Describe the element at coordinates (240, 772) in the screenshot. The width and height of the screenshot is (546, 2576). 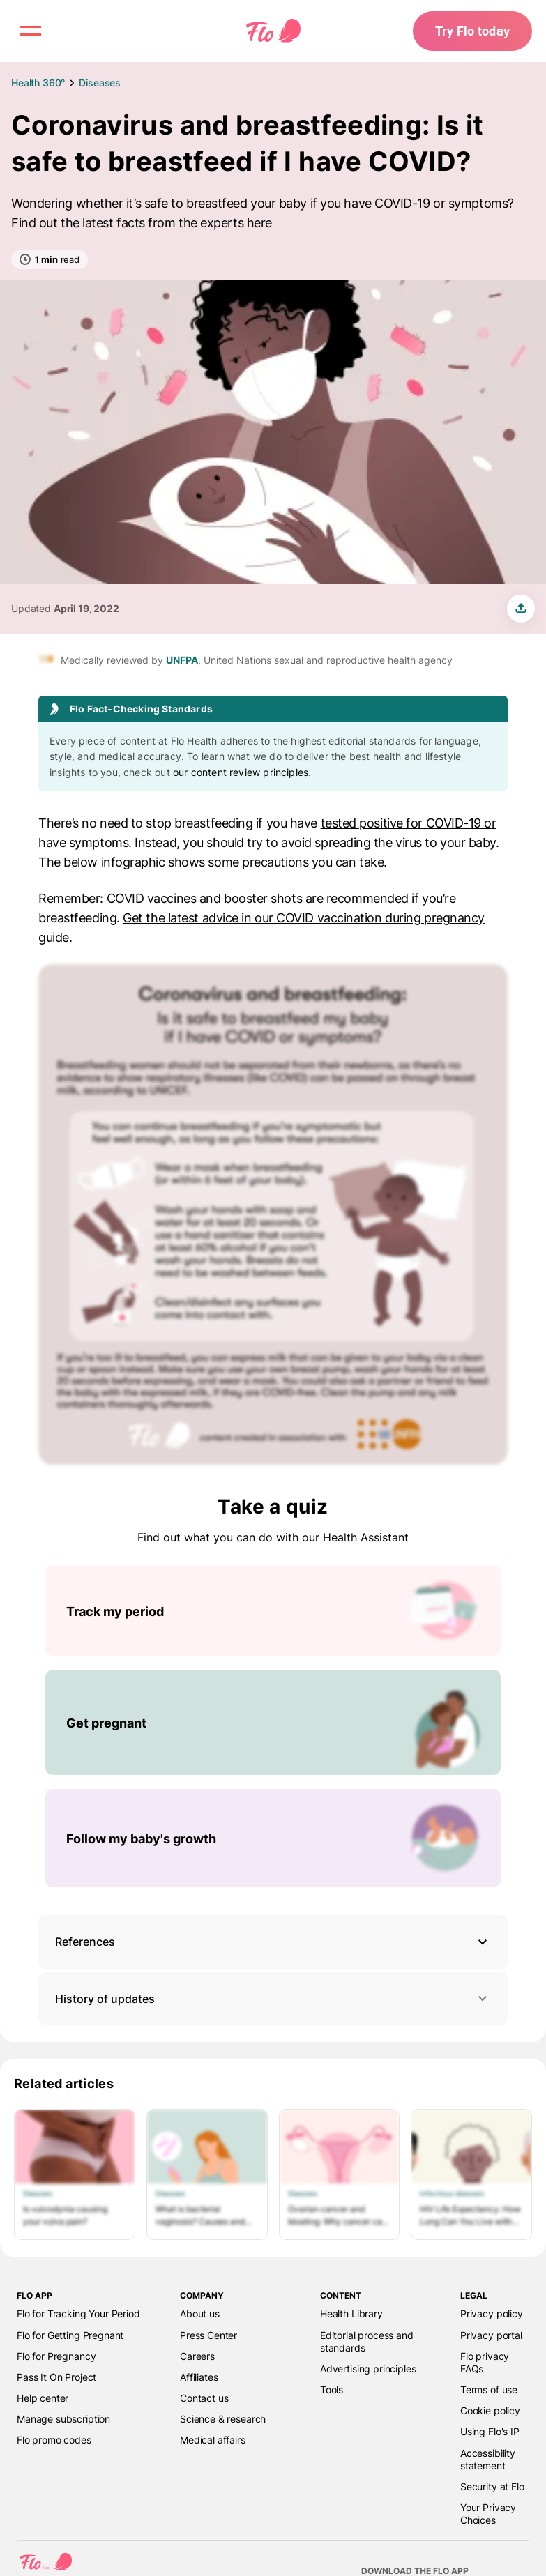
I see `our content review principles` at that location.